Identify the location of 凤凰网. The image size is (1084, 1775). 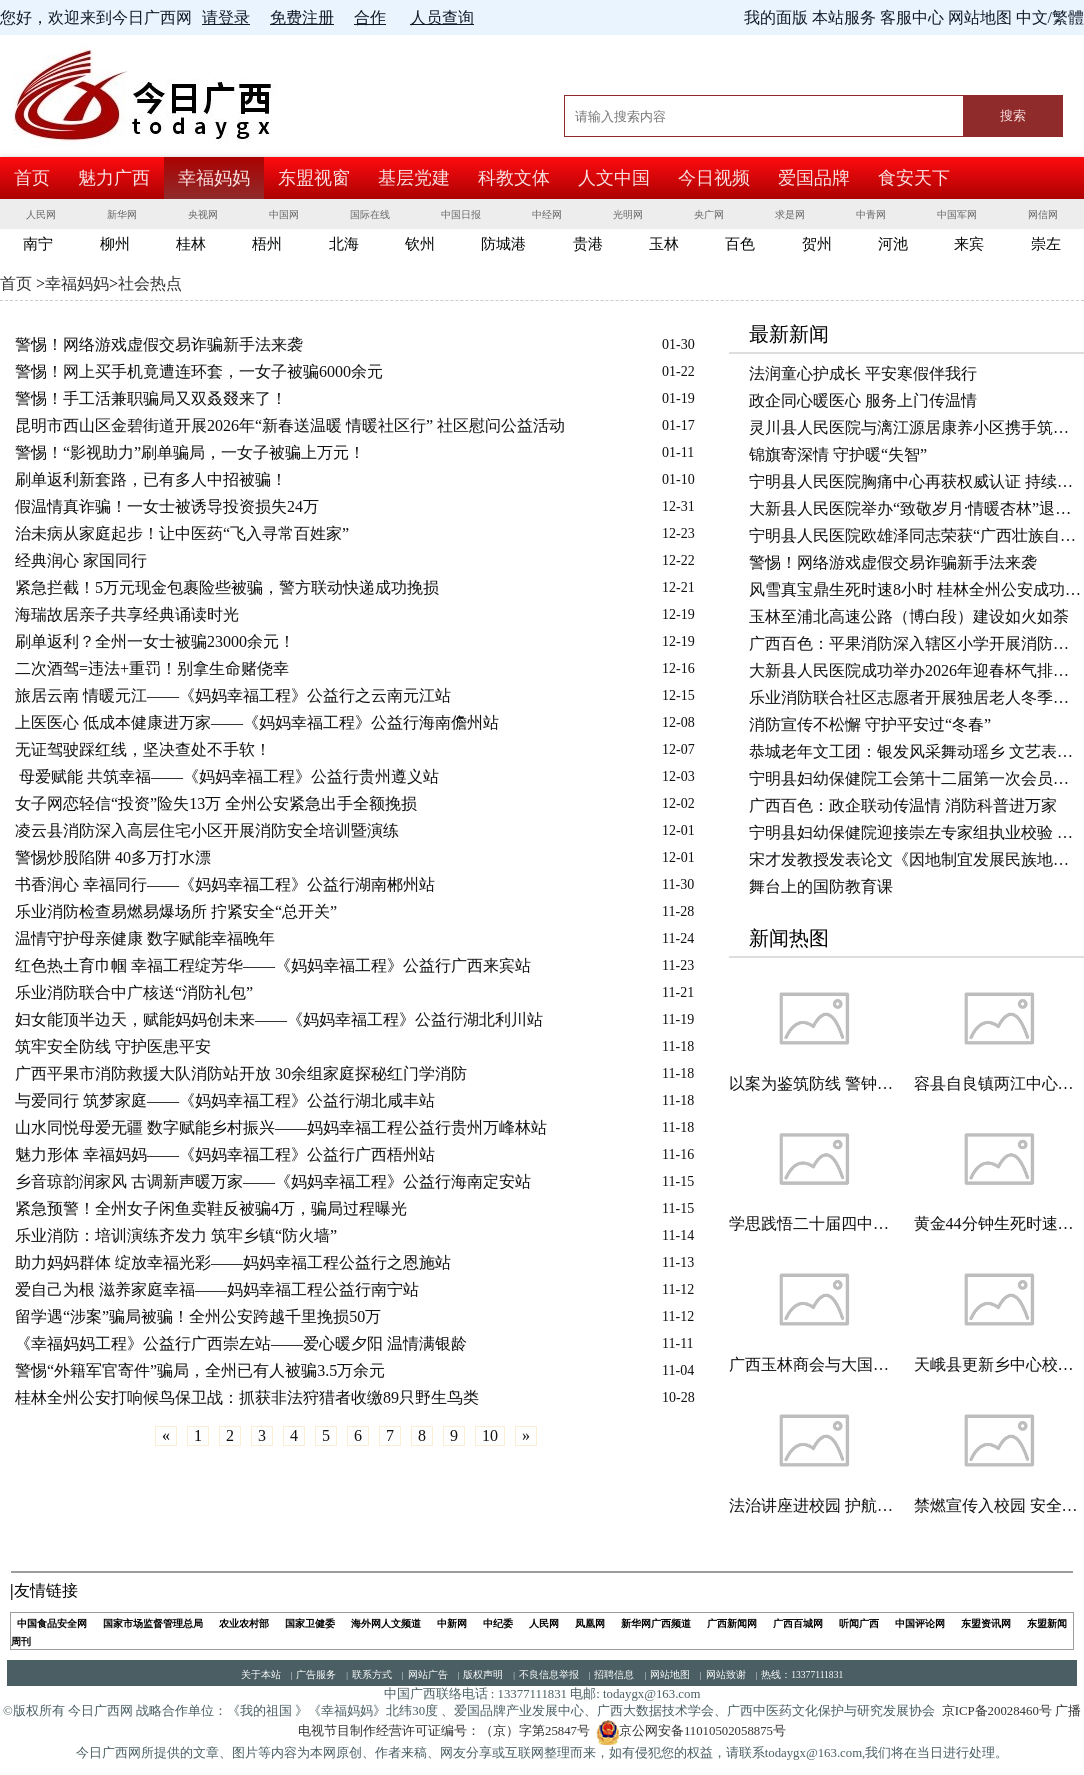
(590, 1623).